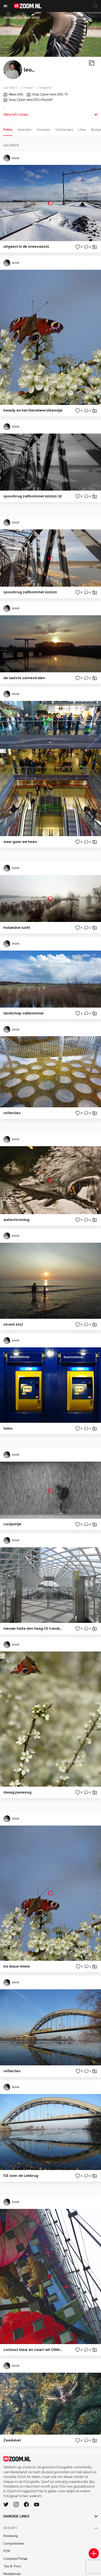  I want to click on ins blaue hinein, so click(16, 1966).